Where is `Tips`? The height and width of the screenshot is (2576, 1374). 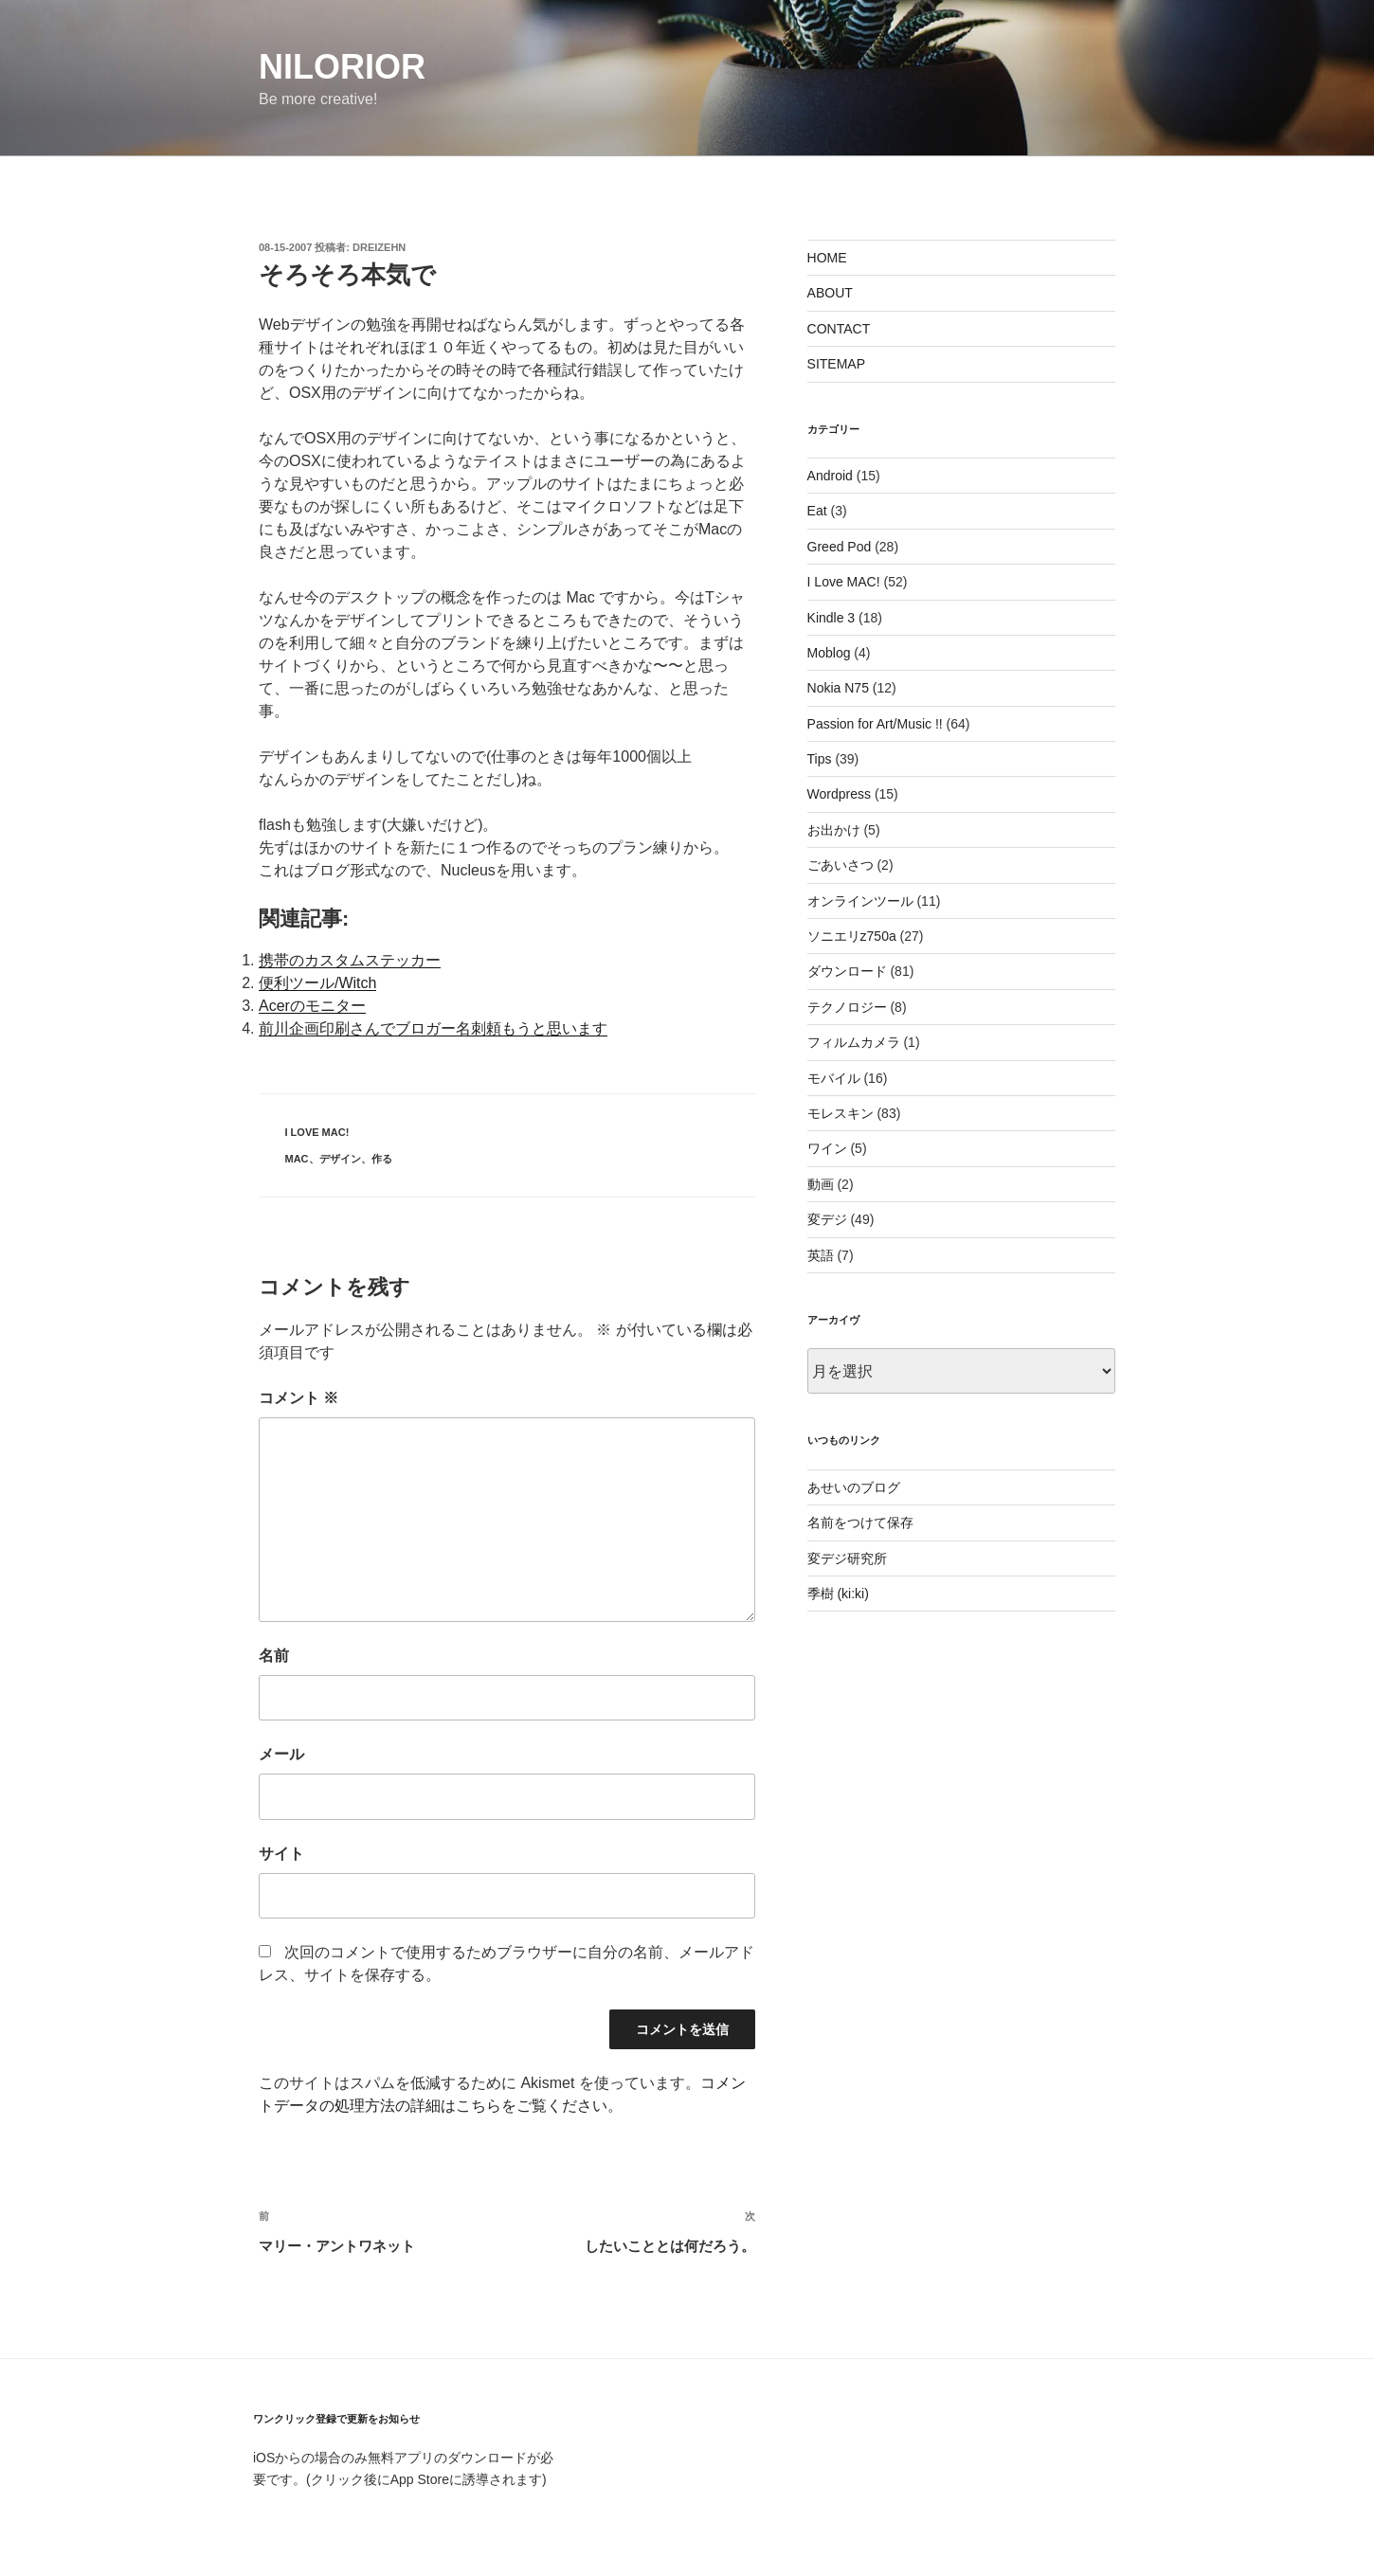 Tips is located at coordinates (819, 758).